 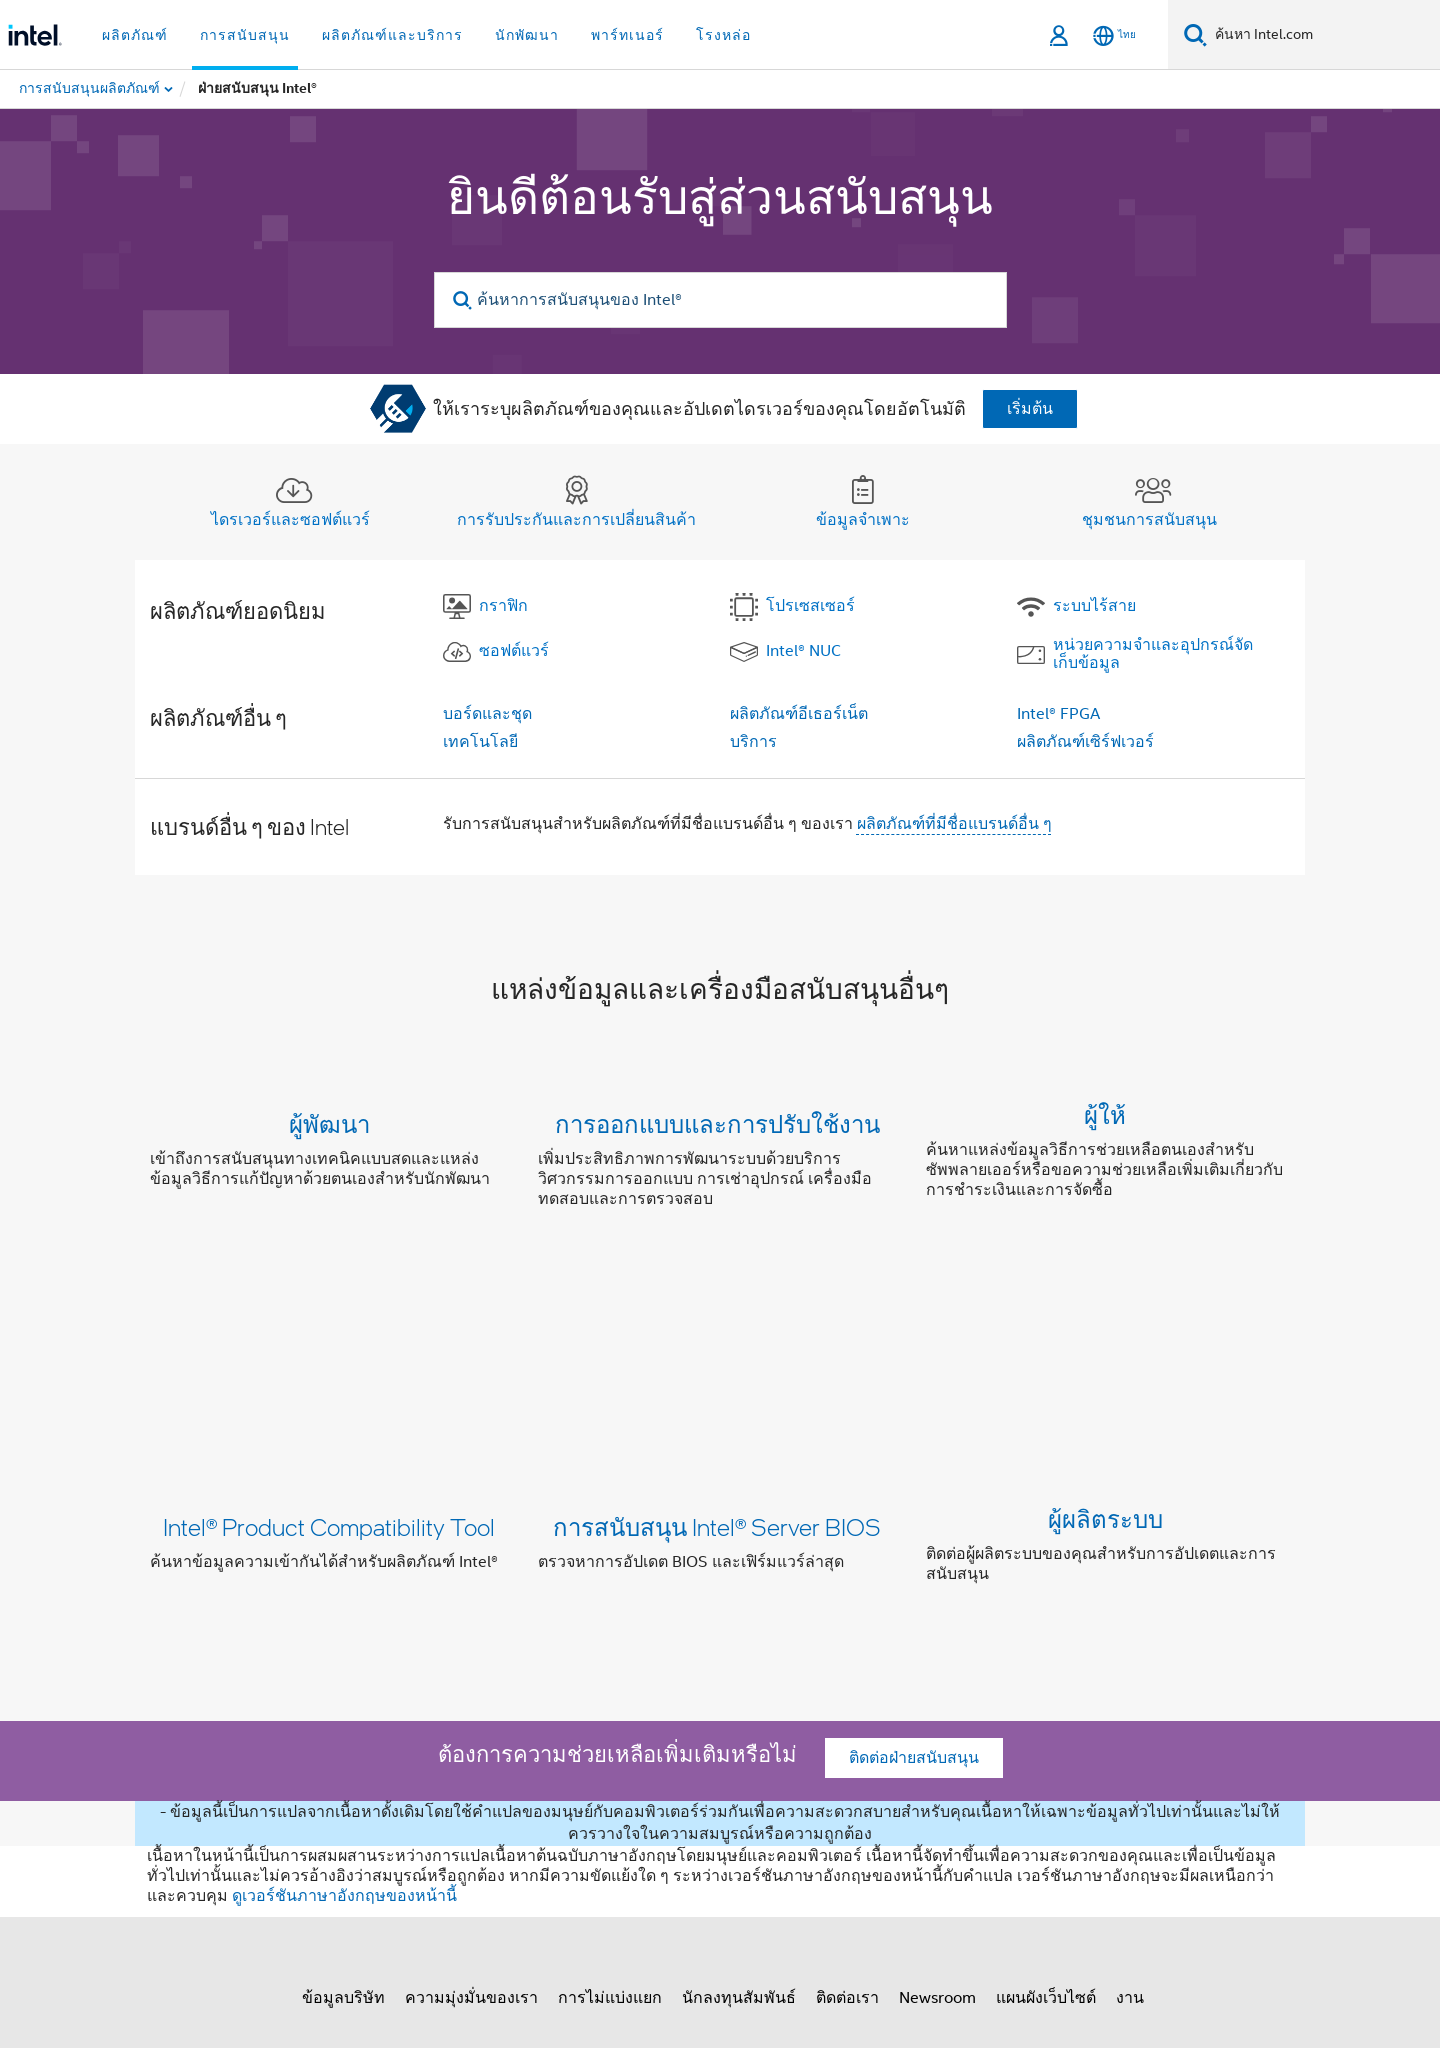 I want to click on โรงหล่อ [button], so click(x=723, y=35).